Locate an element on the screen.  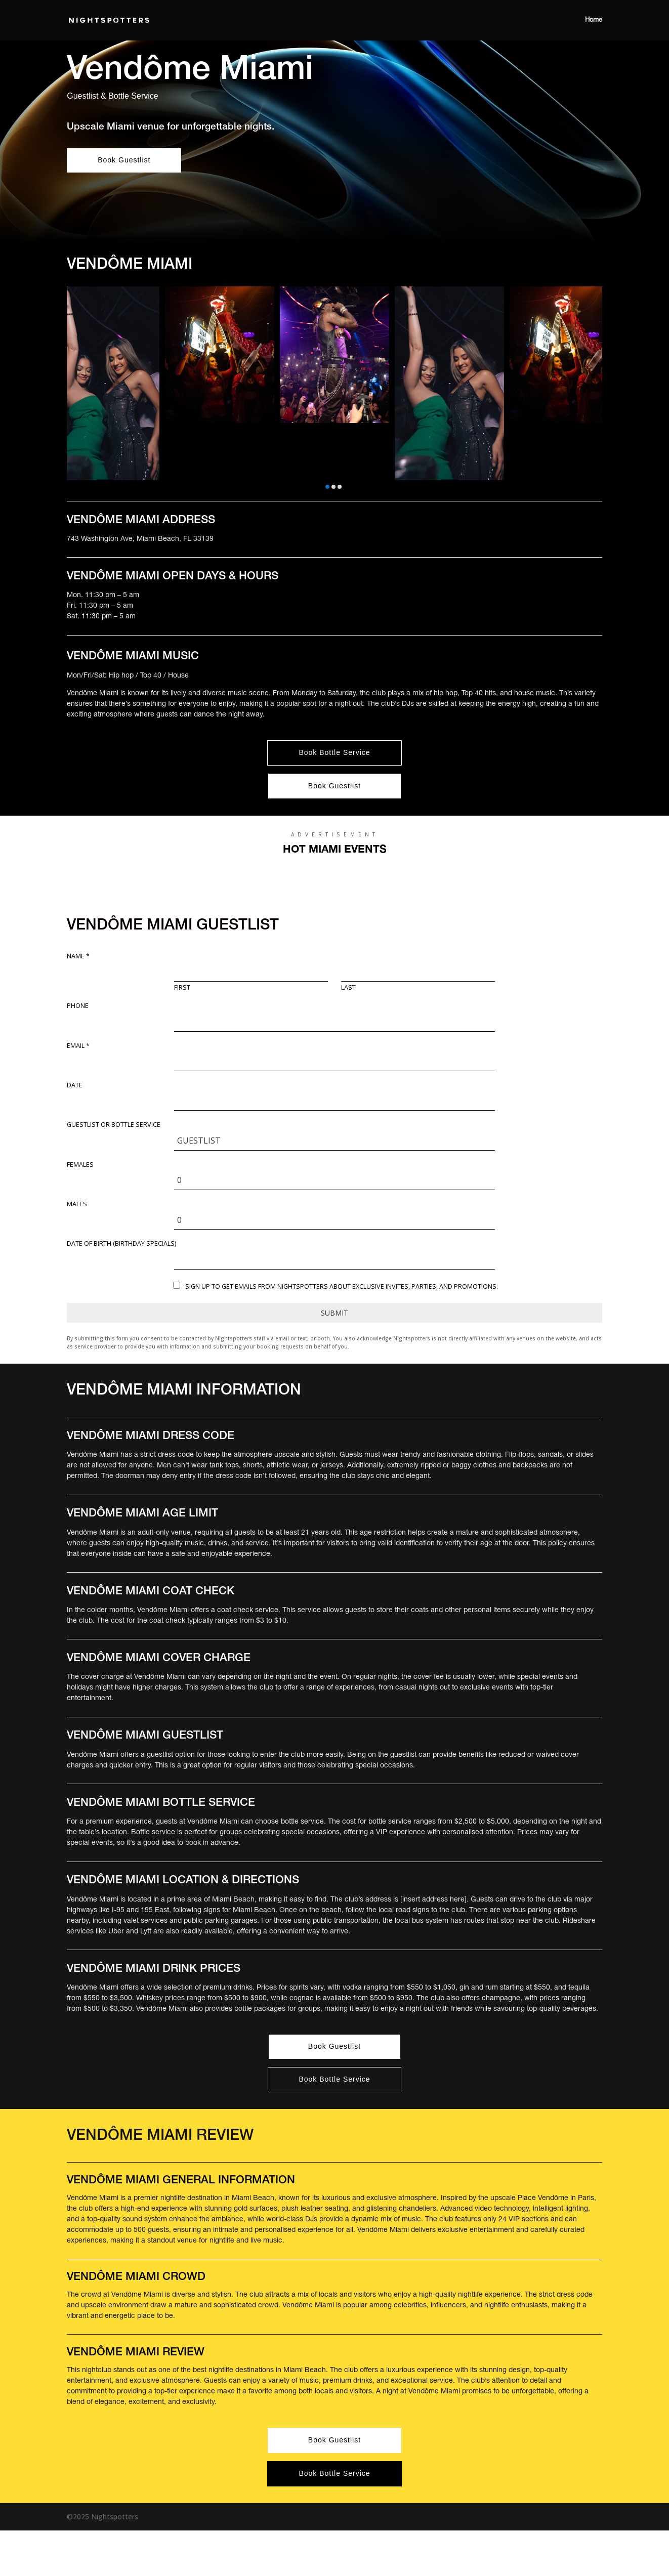
First is located at coordinates (182, 988).